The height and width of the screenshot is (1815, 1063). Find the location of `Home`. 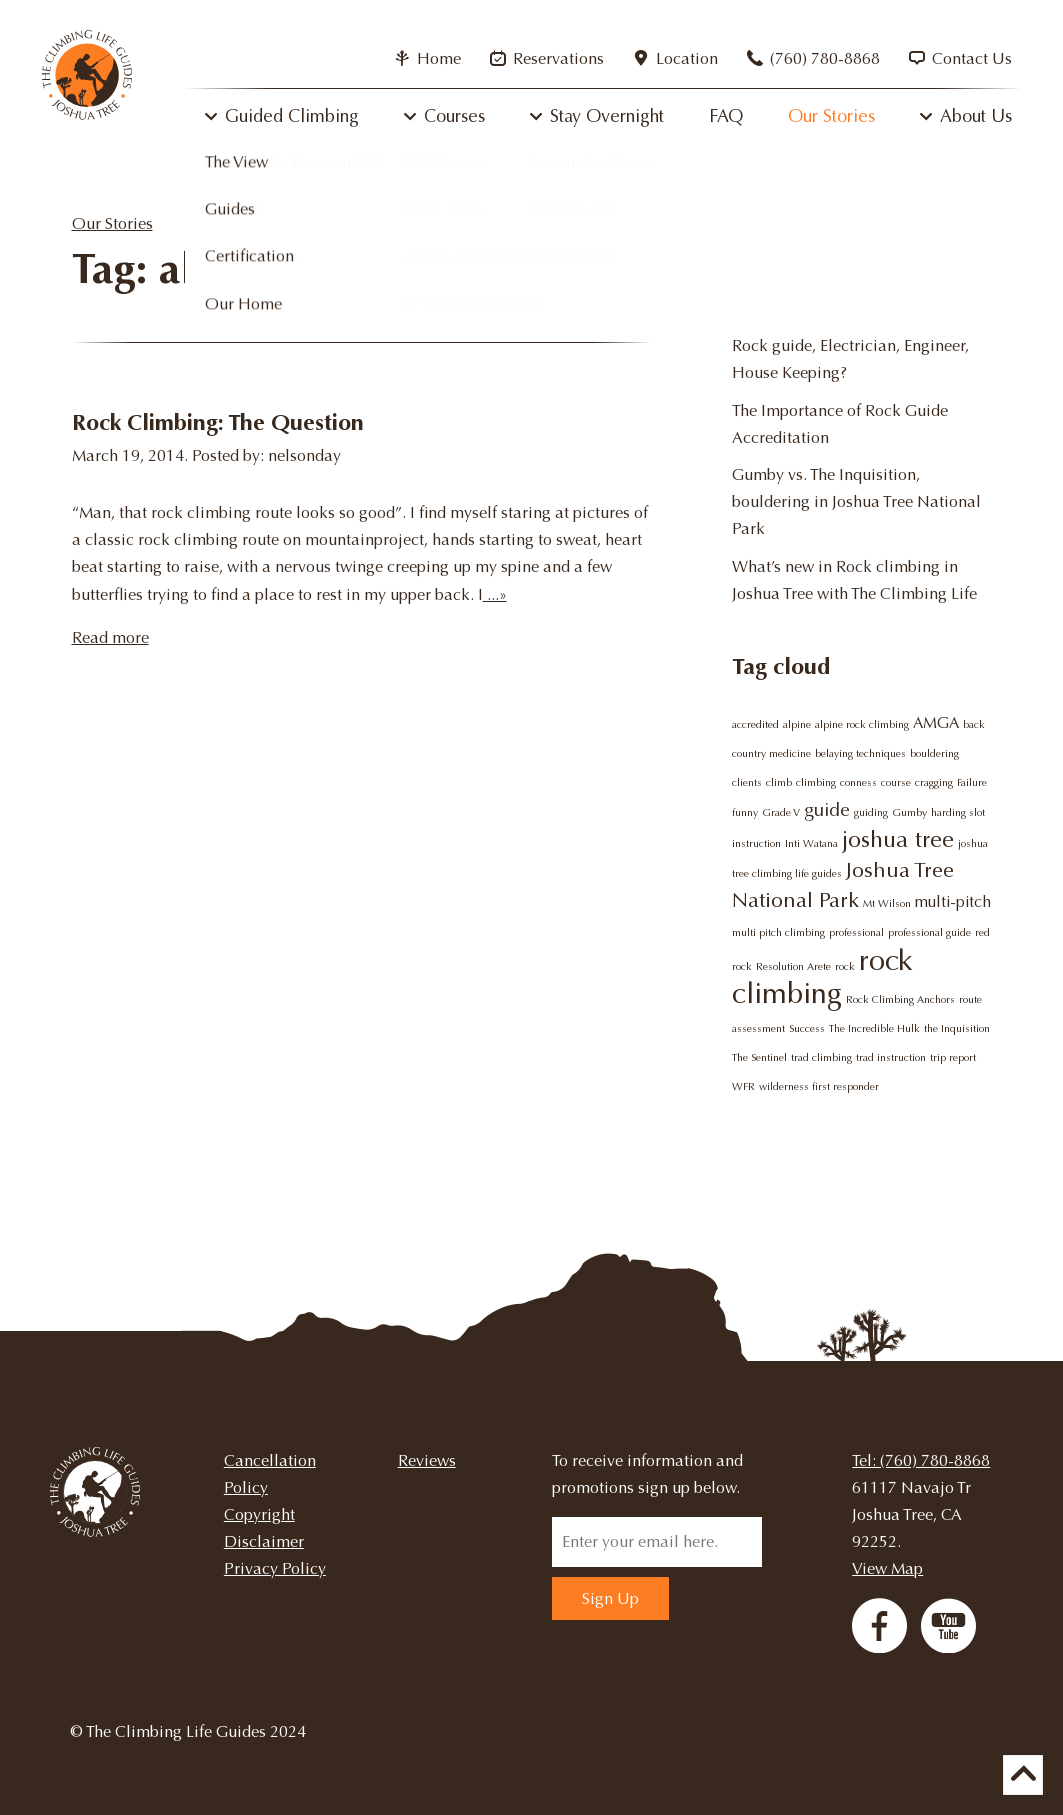

Home is located at coordinates (427, 58).